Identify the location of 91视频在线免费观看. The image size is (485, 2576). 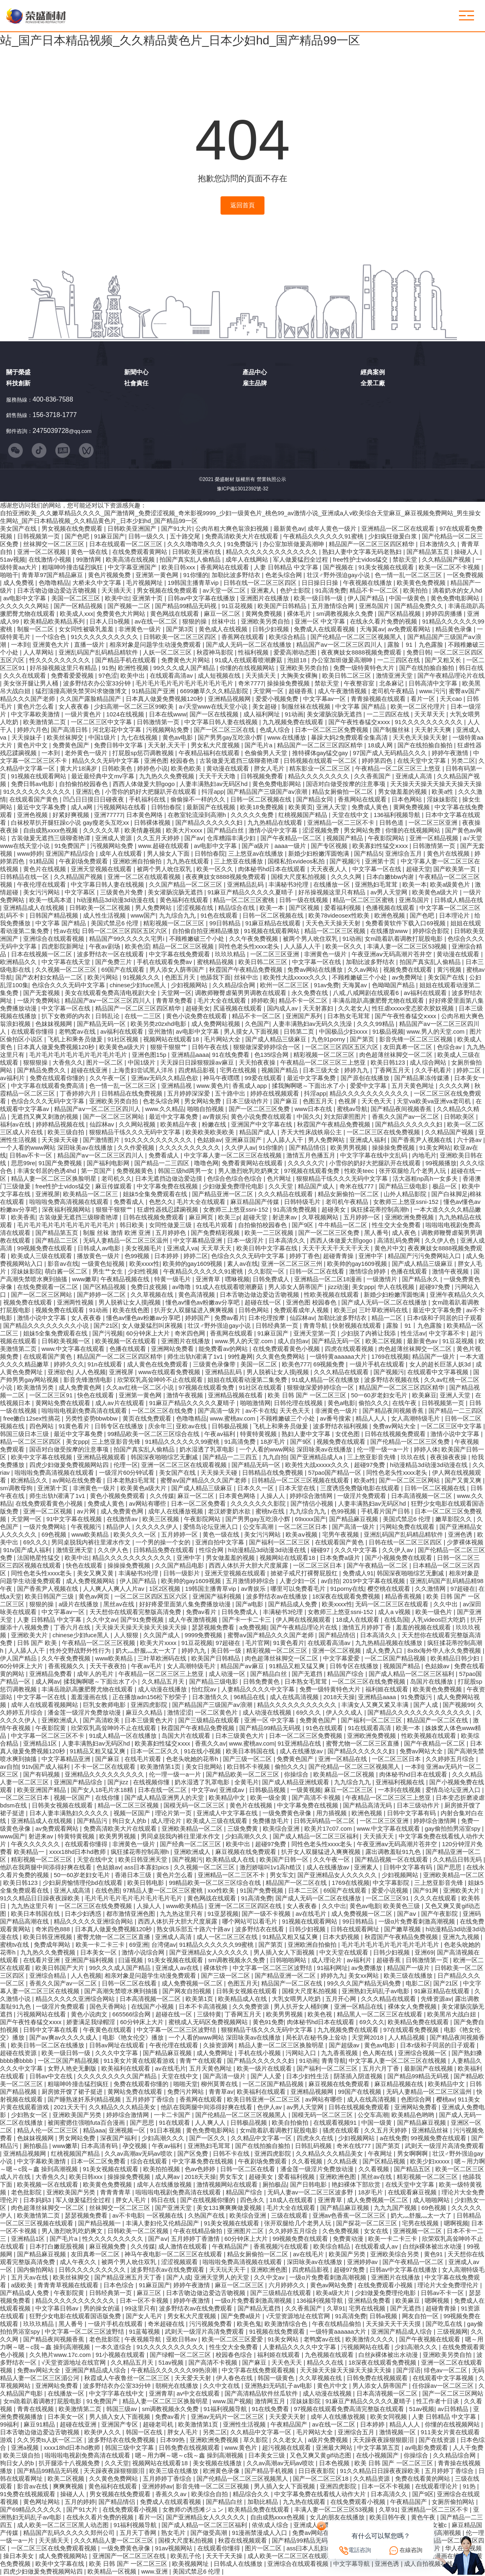
(277, 2332).